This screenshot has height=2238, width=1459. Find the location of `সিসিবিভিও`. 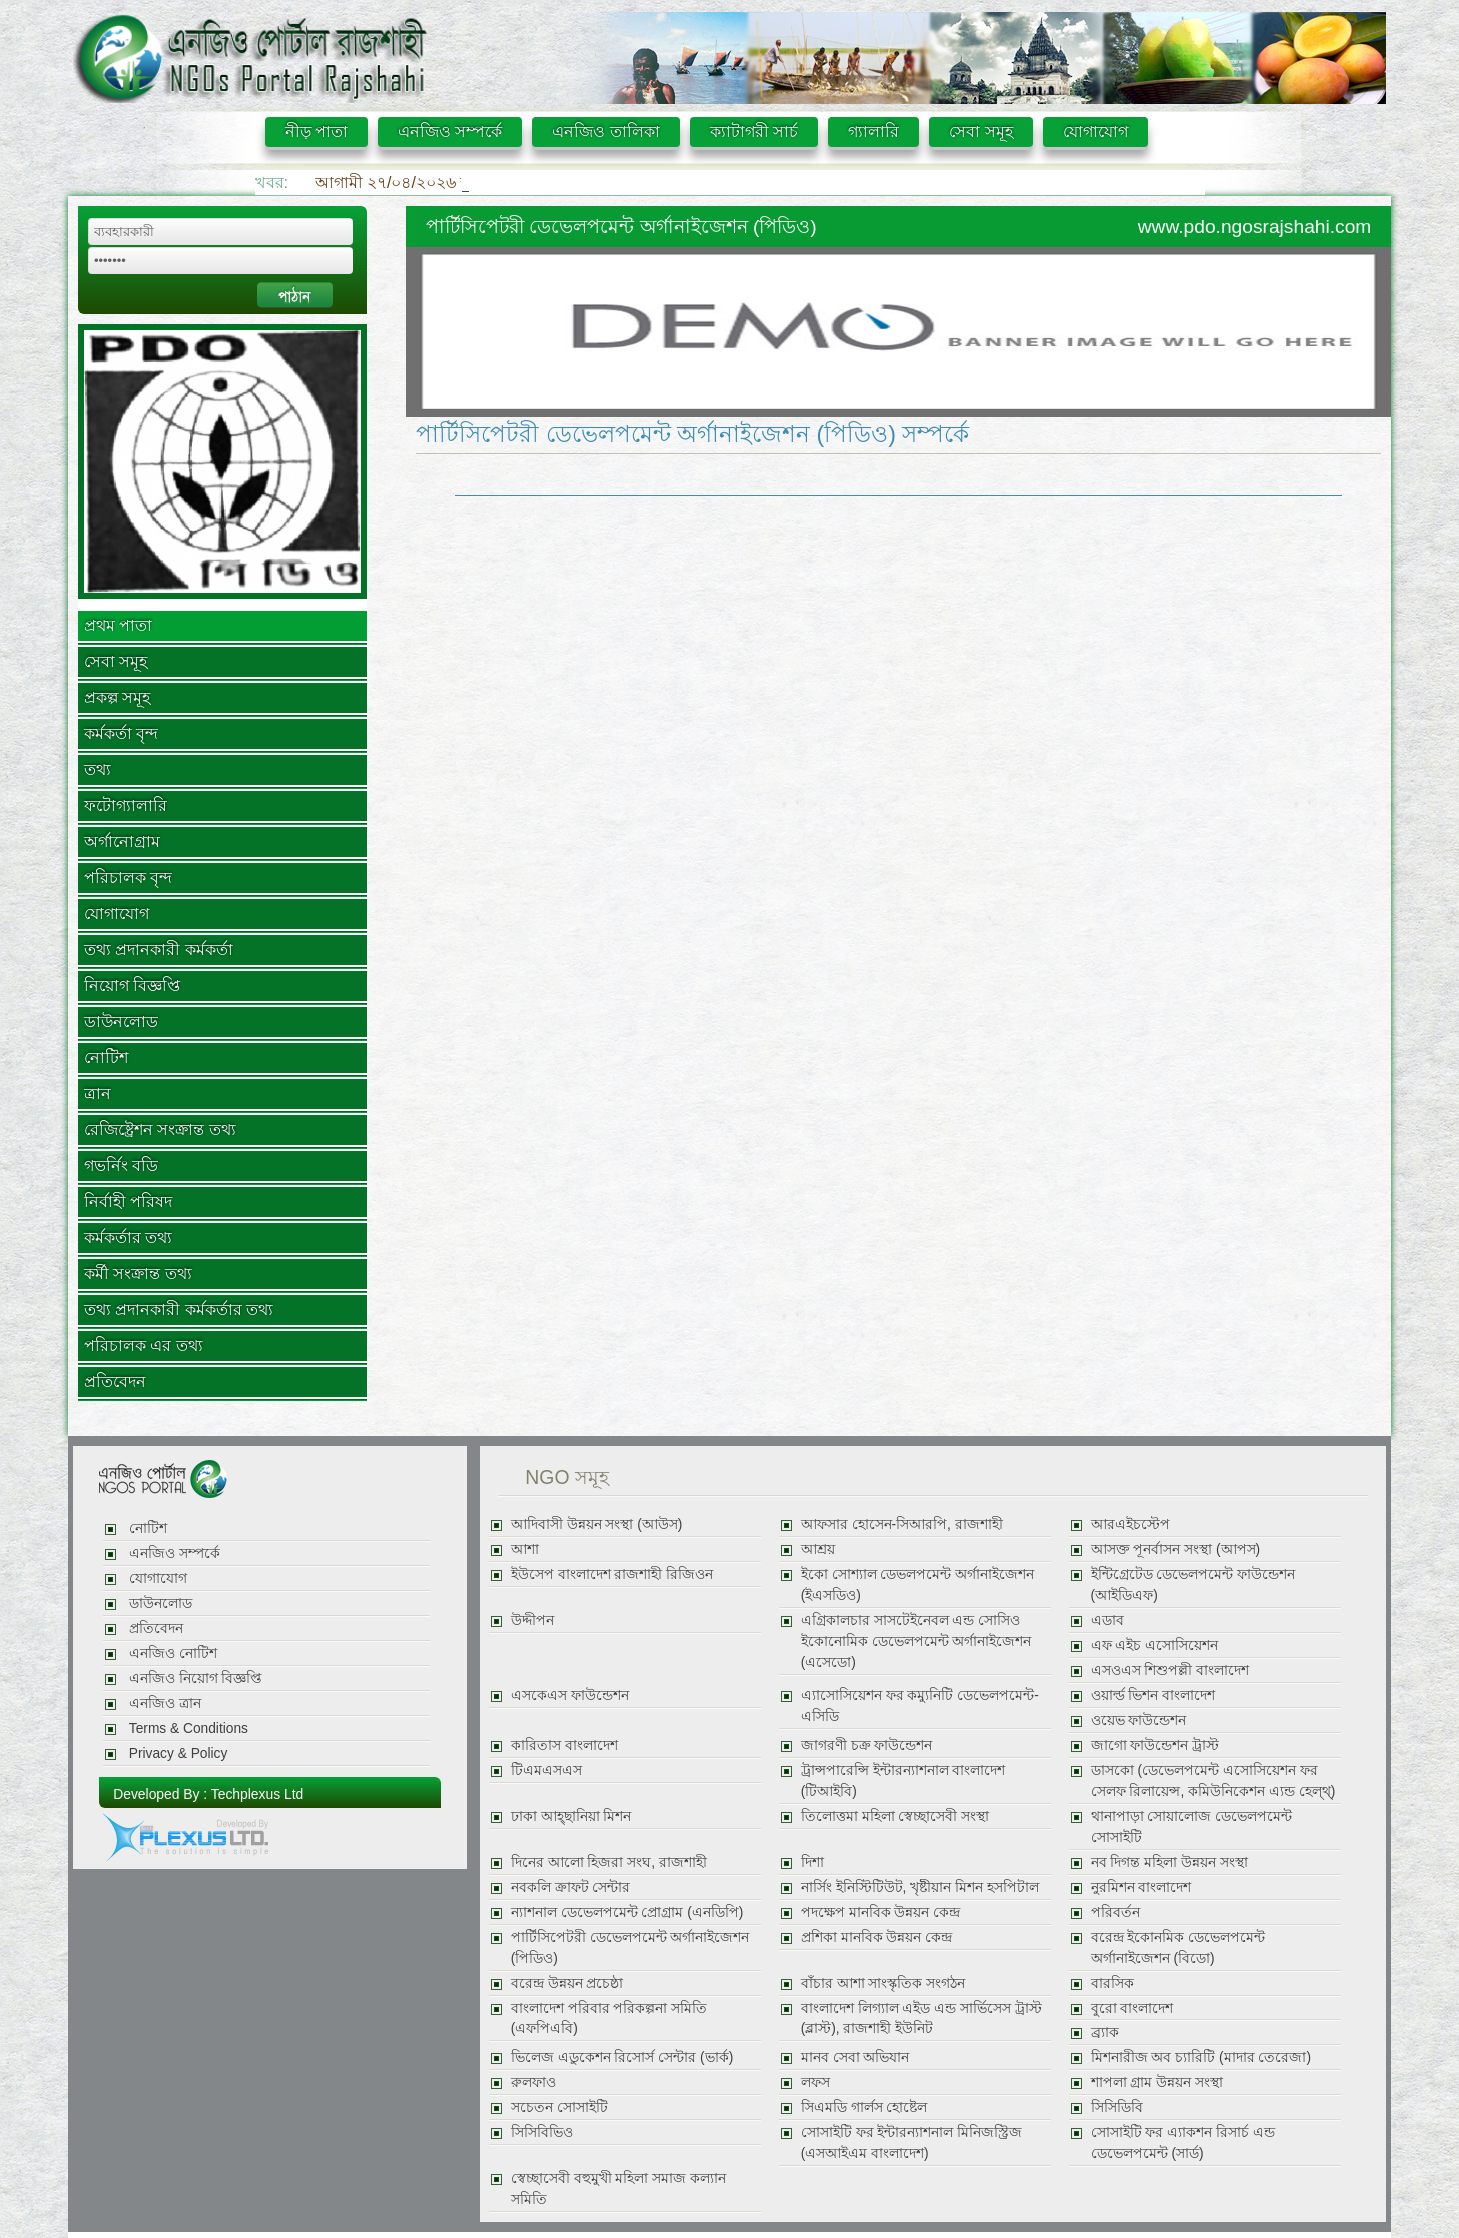

সিসিবিভিও is located at coordinates (542, 2132).